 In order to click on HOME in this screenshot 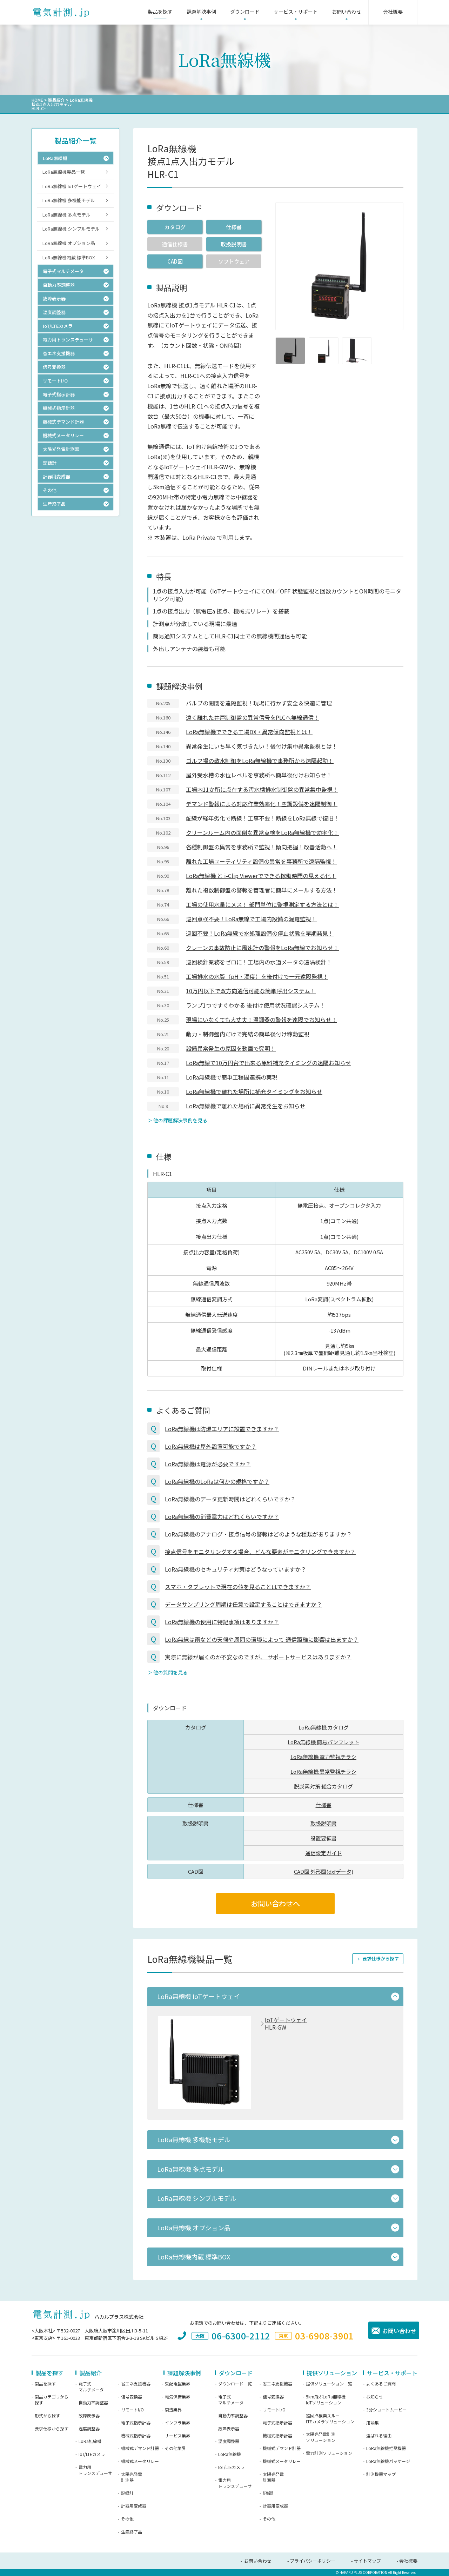, I will do `click(37, 100)`.